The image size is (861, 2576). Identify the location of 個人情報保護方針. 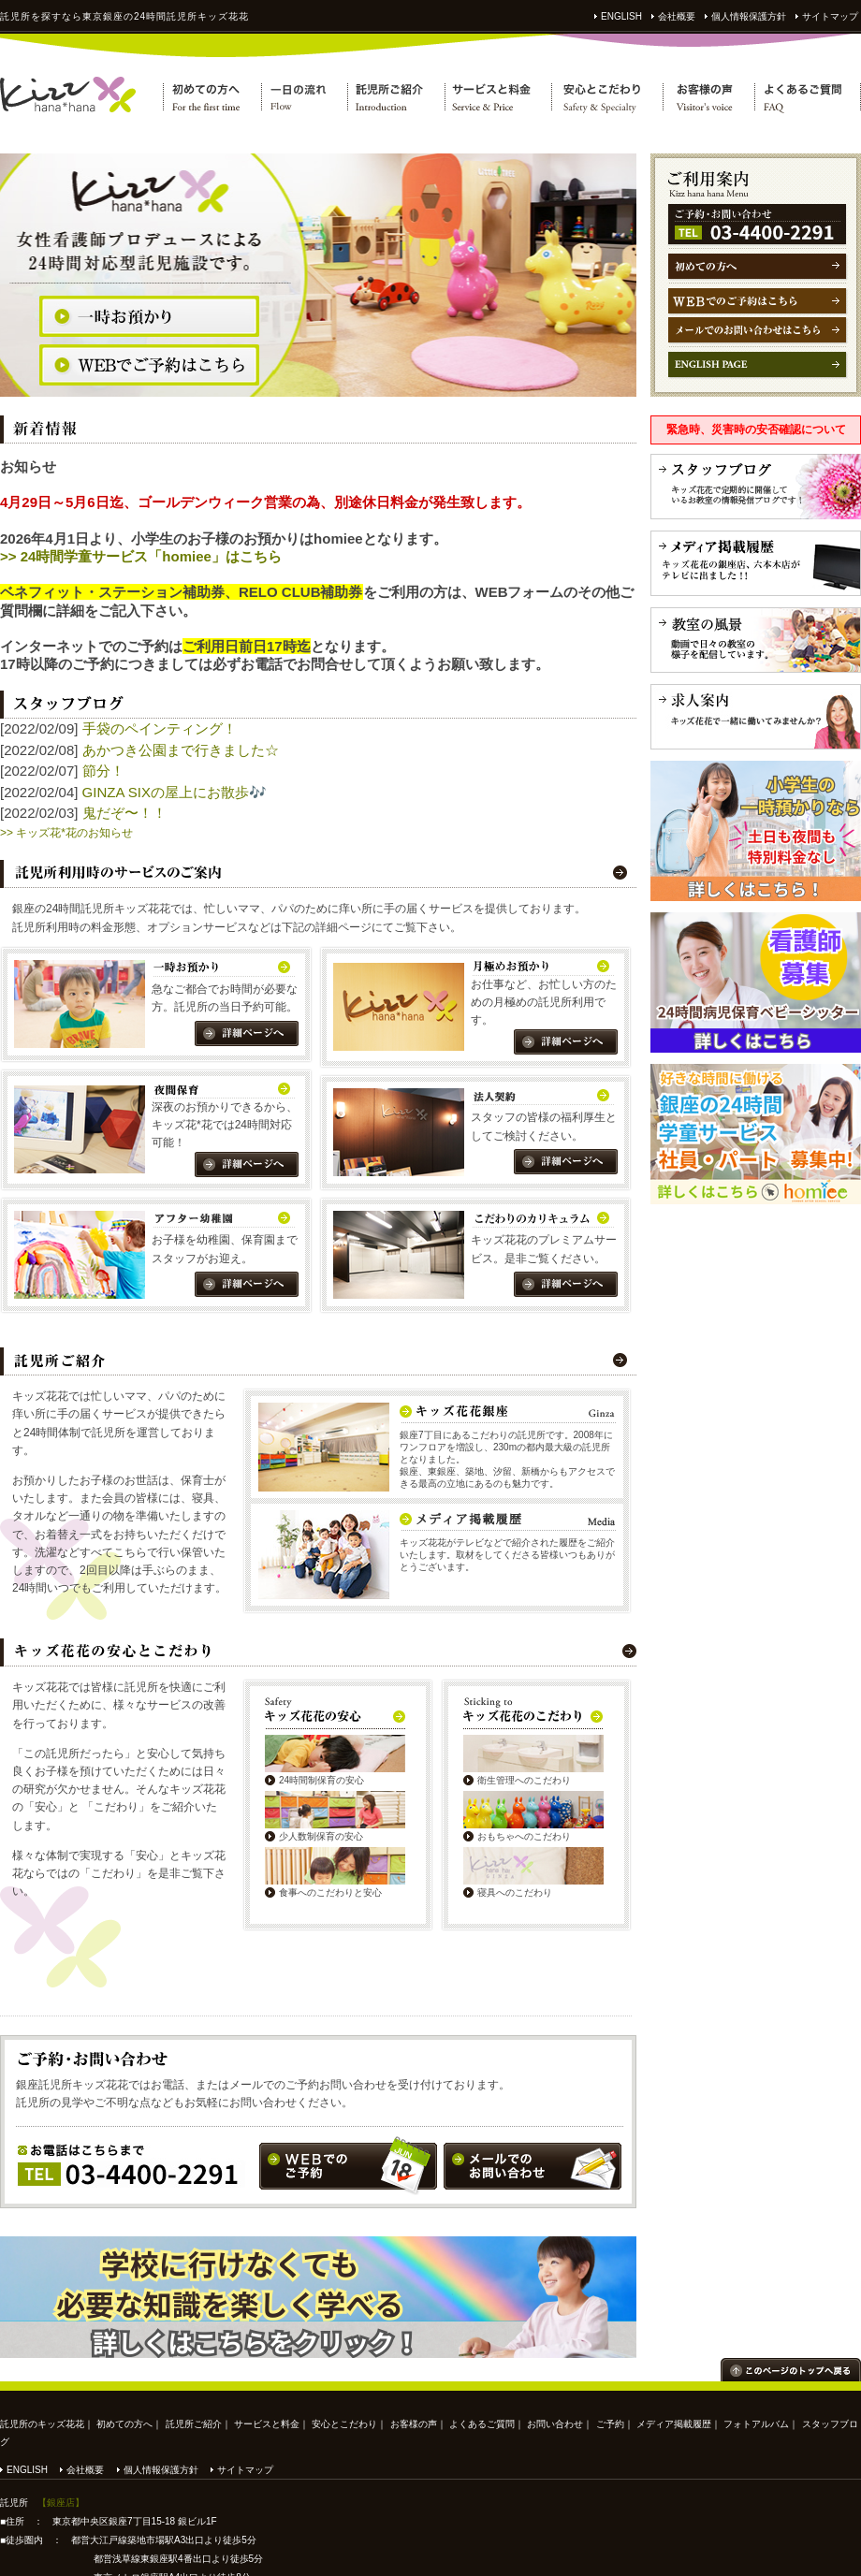
(748, 16).